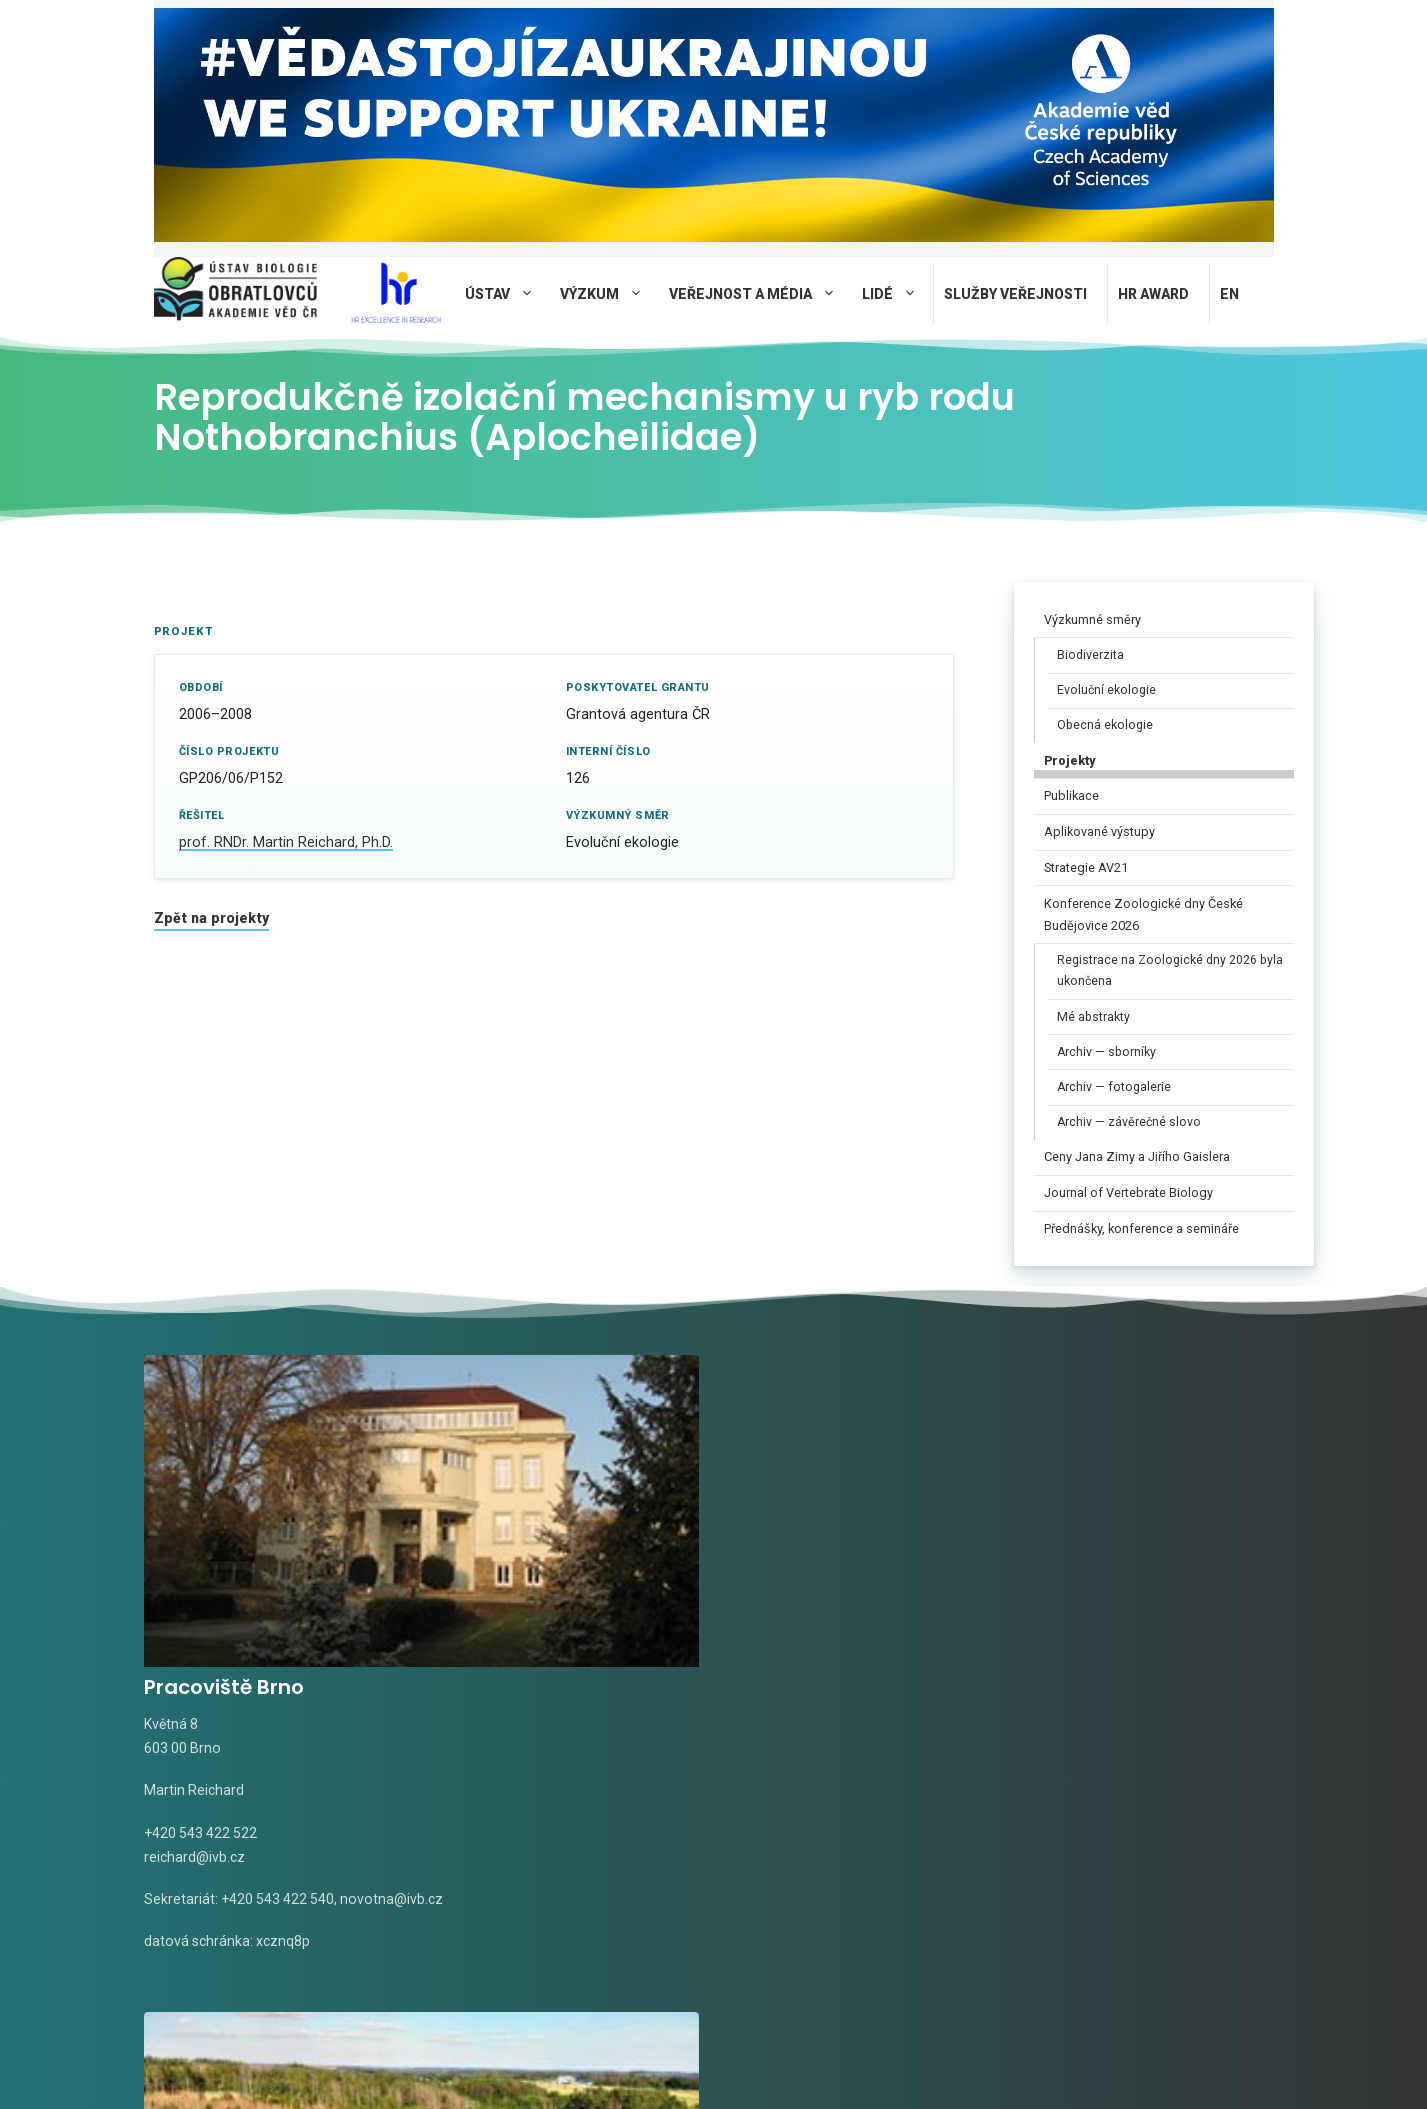  I want to click on Pracoviště Valtice, so click(826, 1519).